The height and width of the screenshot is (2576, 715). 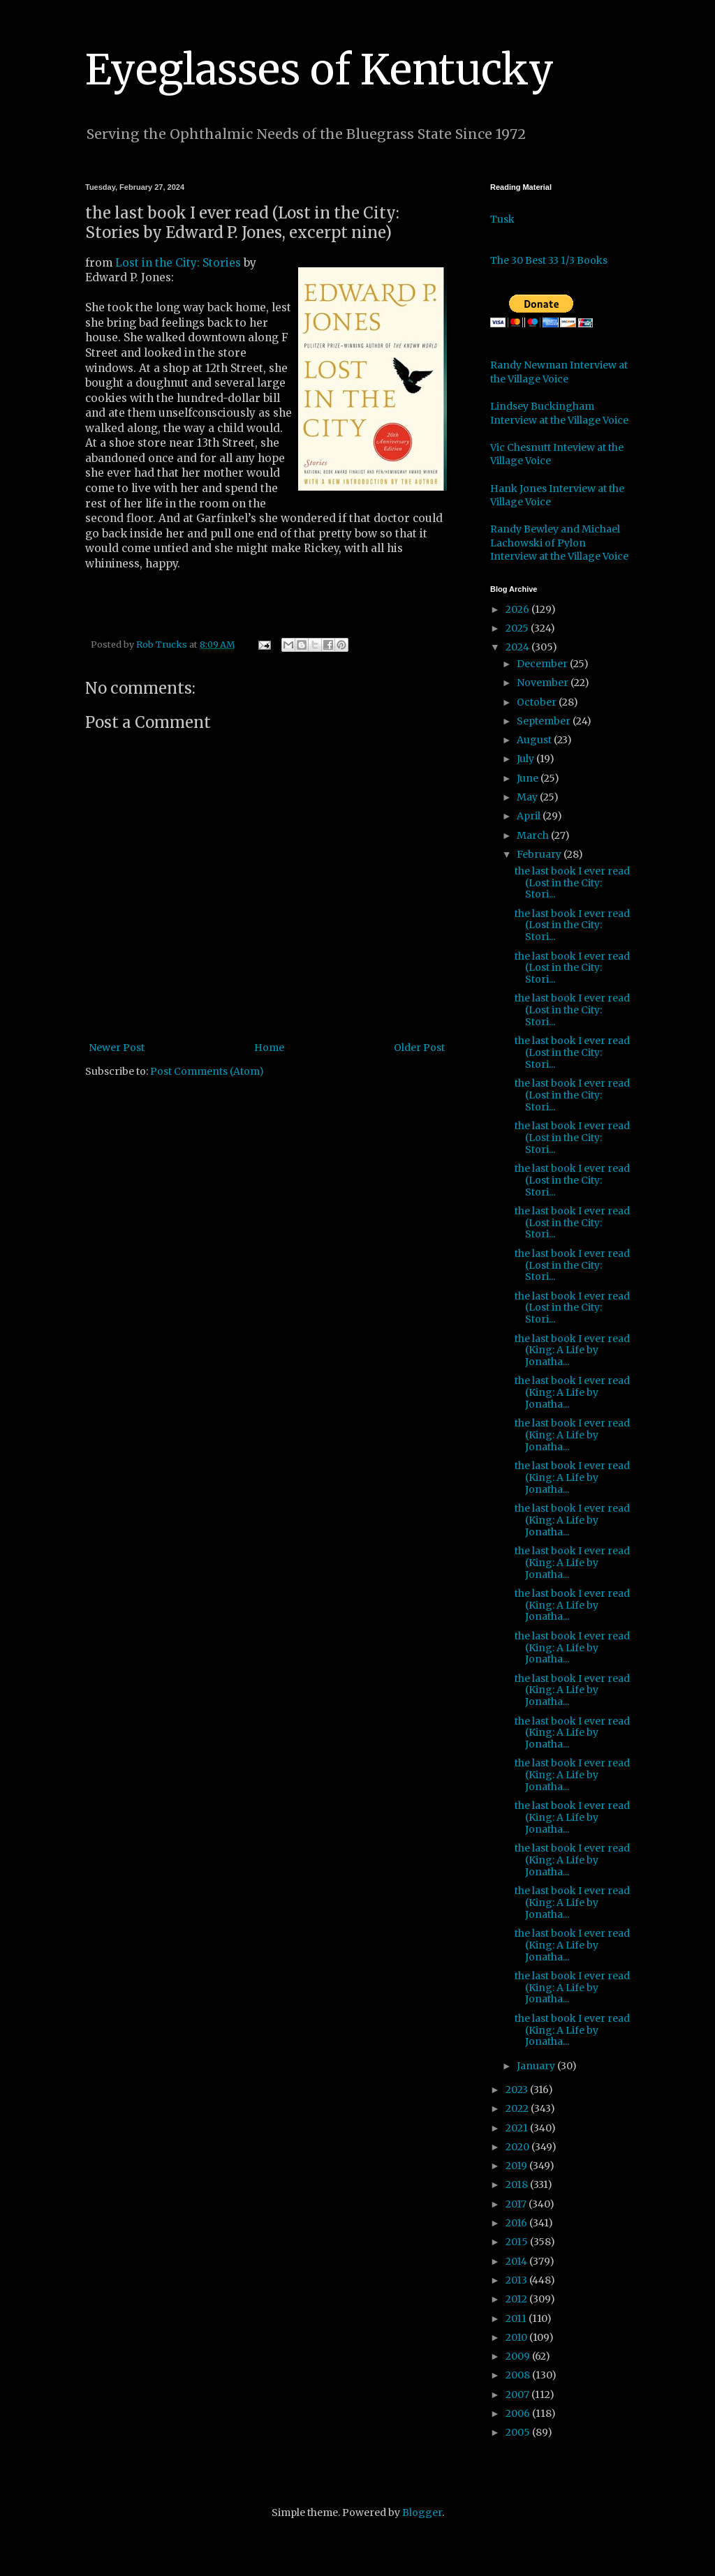 What do you see at coordinates (517, 2337) in the screenshot?
I see `2010` at bounding box center [517, 2337].